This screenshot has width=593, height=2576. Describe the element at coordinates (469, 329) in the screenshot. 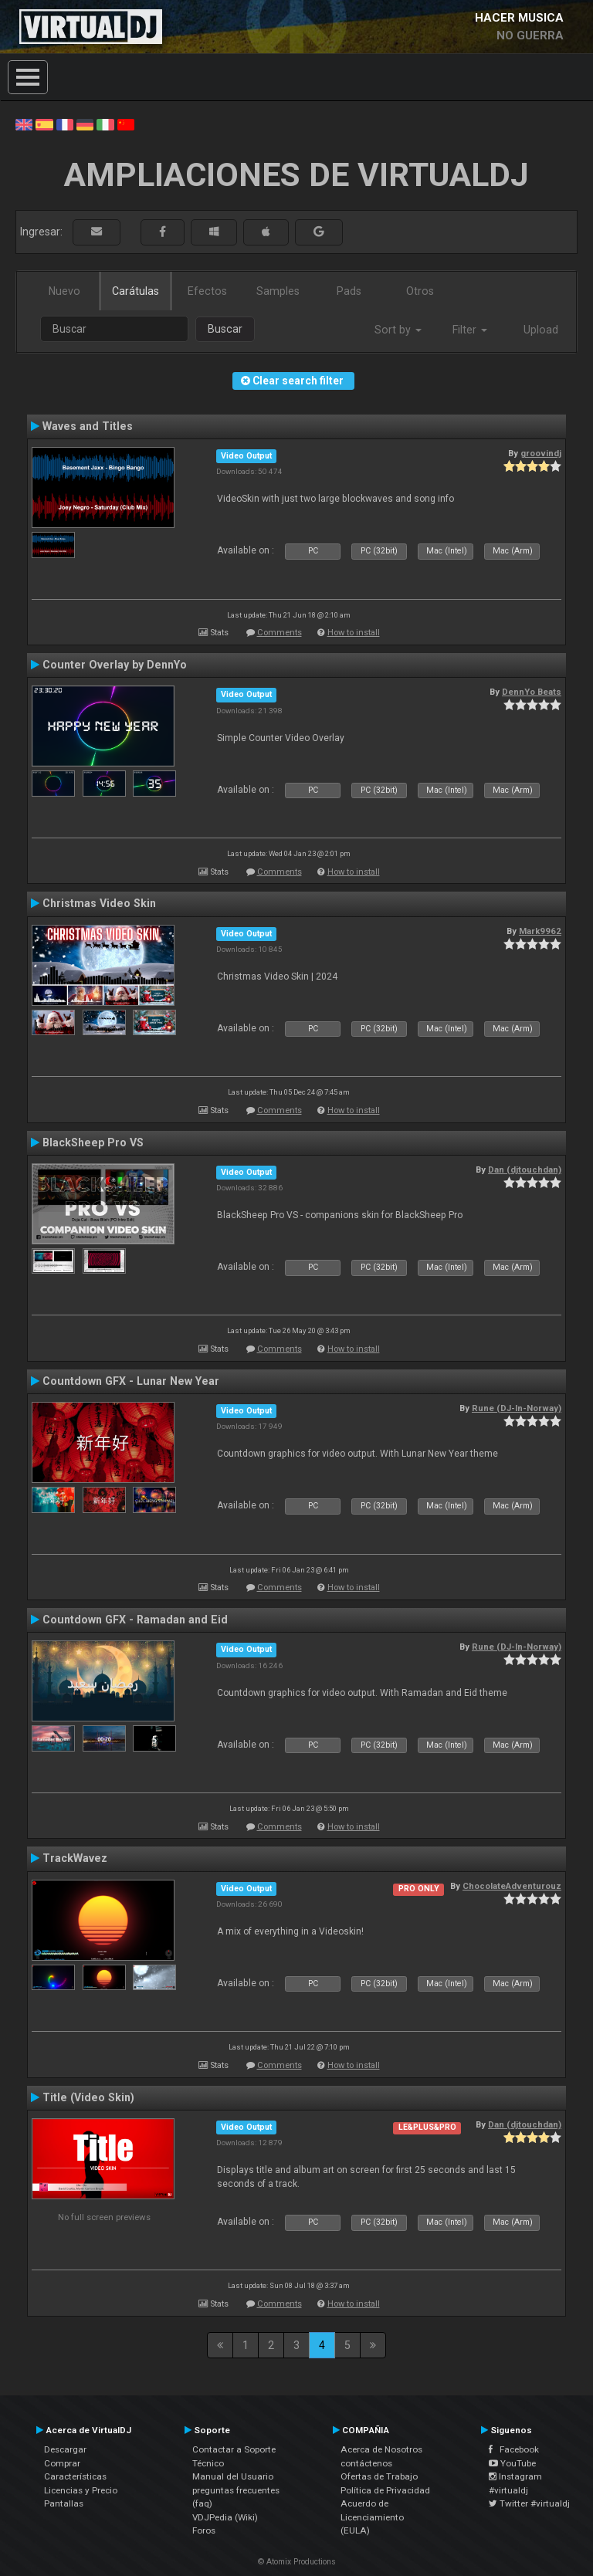

I see `Filter` at that location.